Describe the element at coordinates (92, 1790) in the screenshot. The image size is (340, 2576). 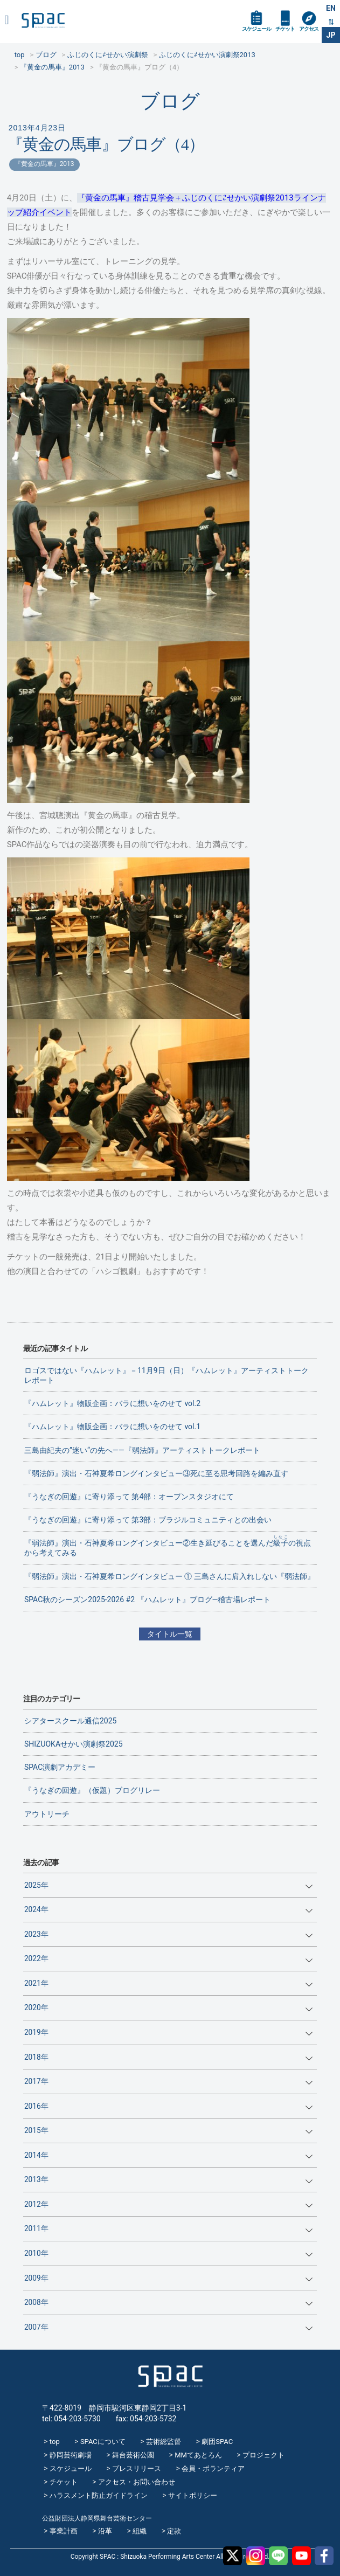
I see `『うなぎの回遊』（仮題）ブログリレー` at that location.